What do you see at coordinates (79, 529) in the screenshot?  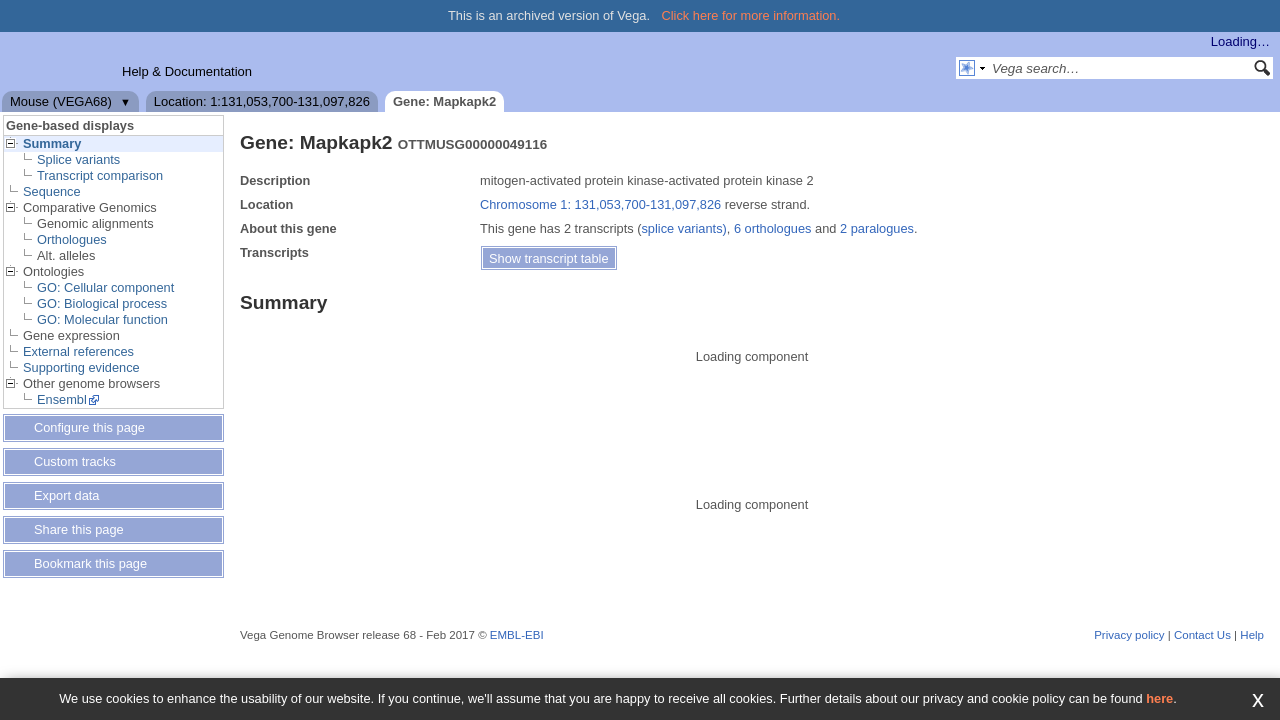 I see `Share this page` at bounding box center [79, 529].